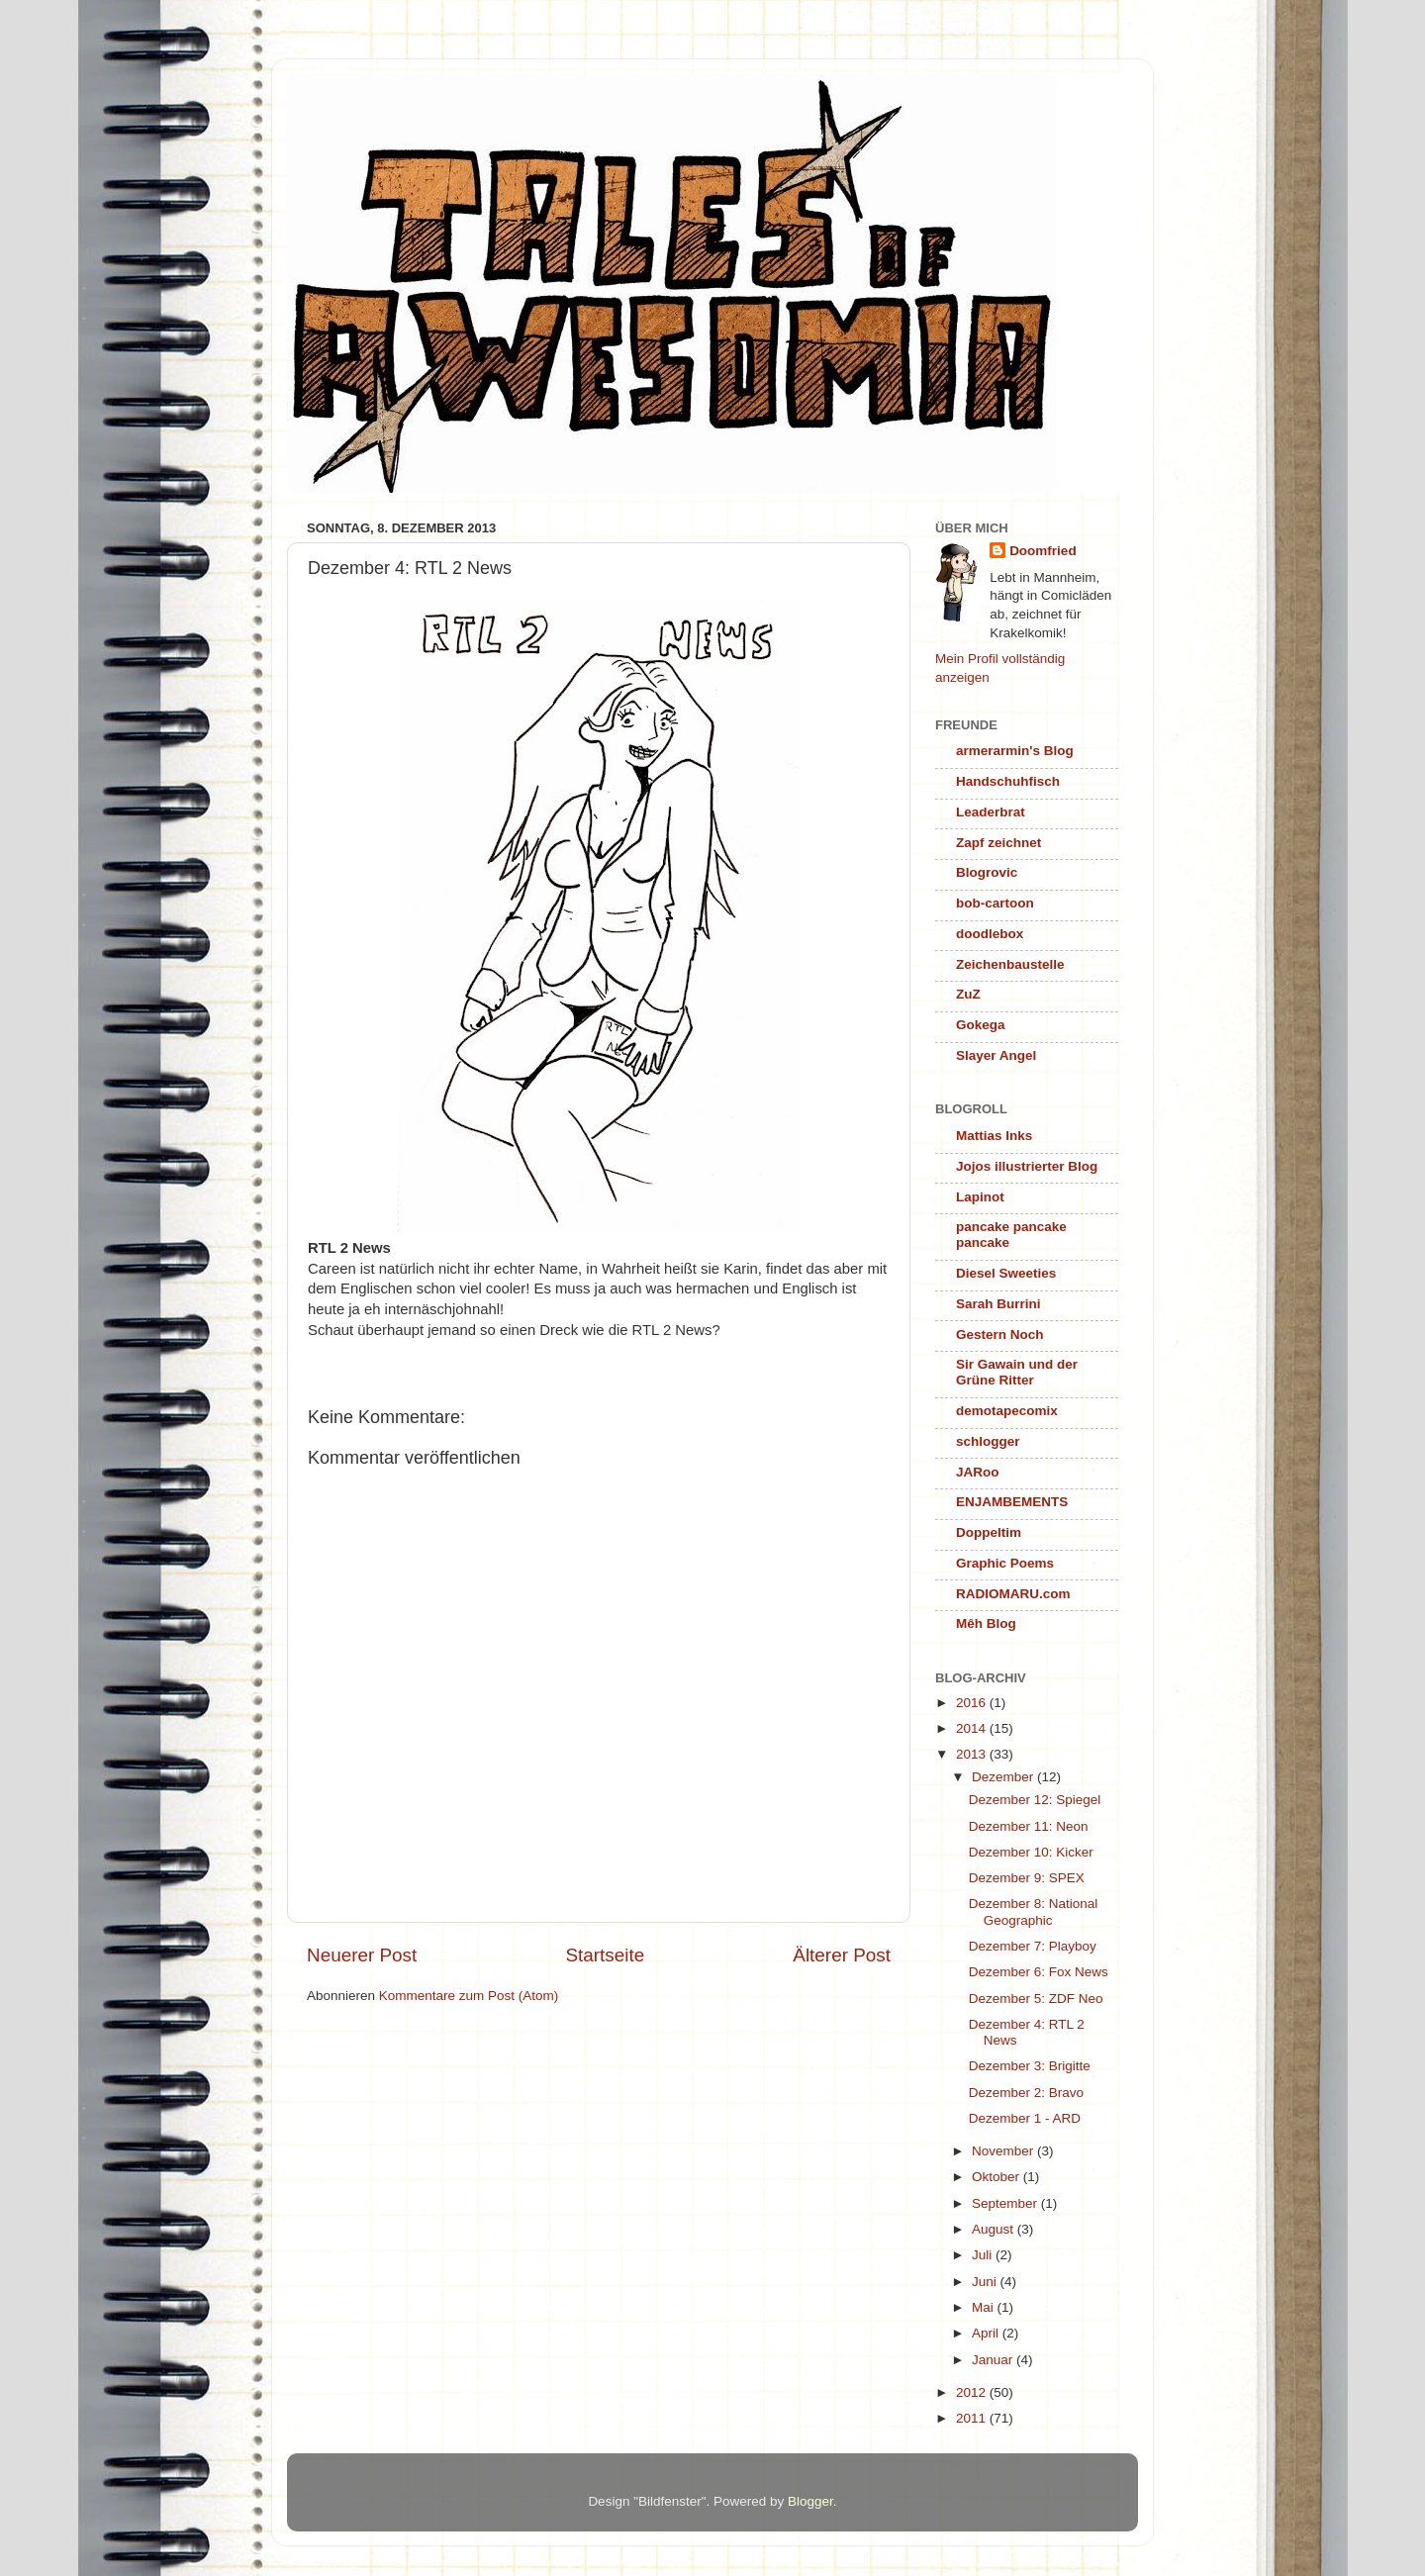  I want to click on 2012, so click(973, 2392).